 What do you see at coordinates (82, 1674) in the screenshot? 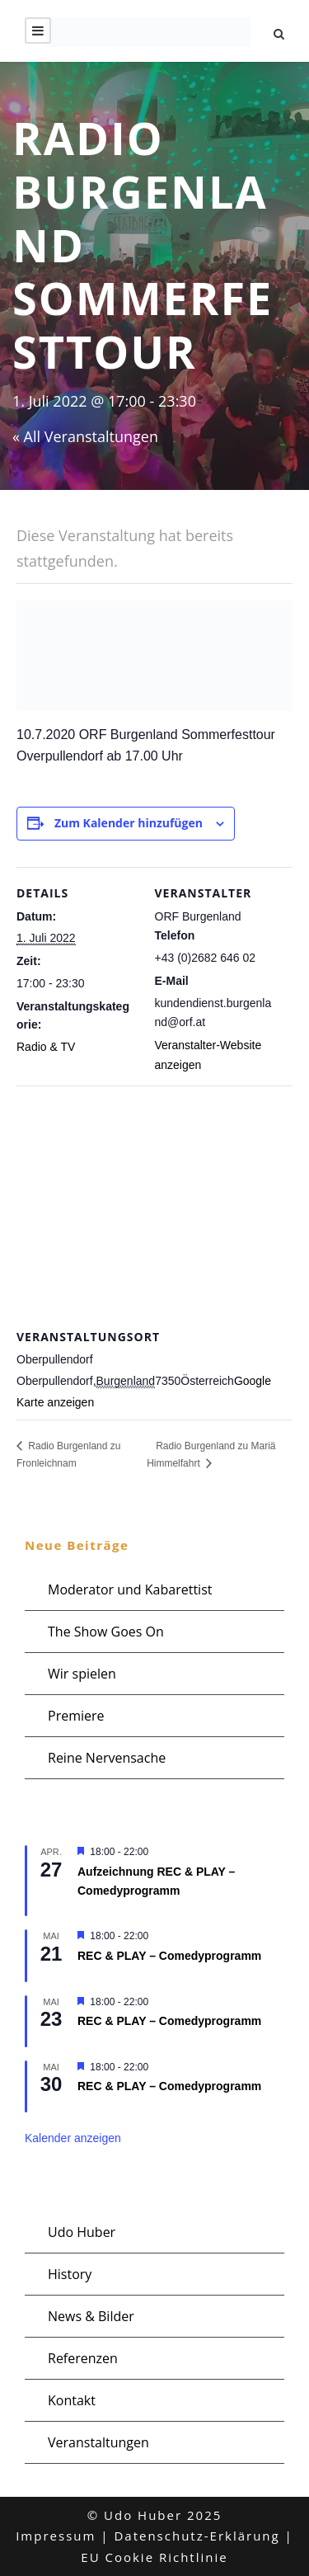
I see `Wir spielen` at bounding box center [82, 1674].